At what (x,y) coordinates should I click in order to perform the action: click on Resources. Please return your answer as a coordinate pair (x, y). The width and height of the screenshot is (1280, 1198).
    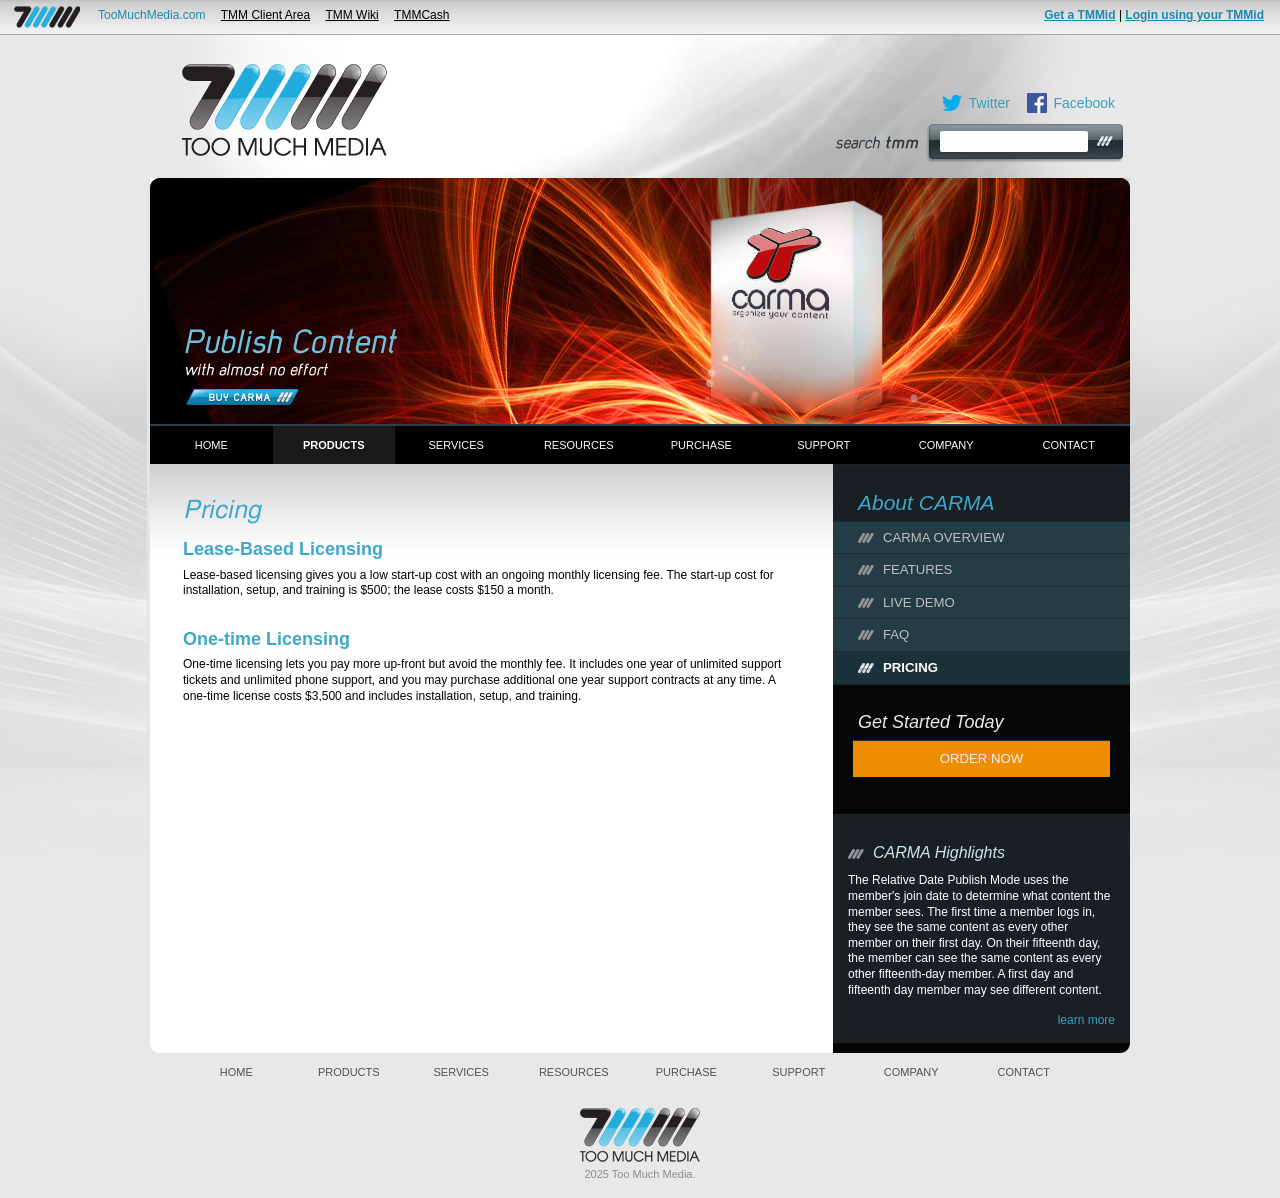
    Looking at the image, I should click on (579, 445).